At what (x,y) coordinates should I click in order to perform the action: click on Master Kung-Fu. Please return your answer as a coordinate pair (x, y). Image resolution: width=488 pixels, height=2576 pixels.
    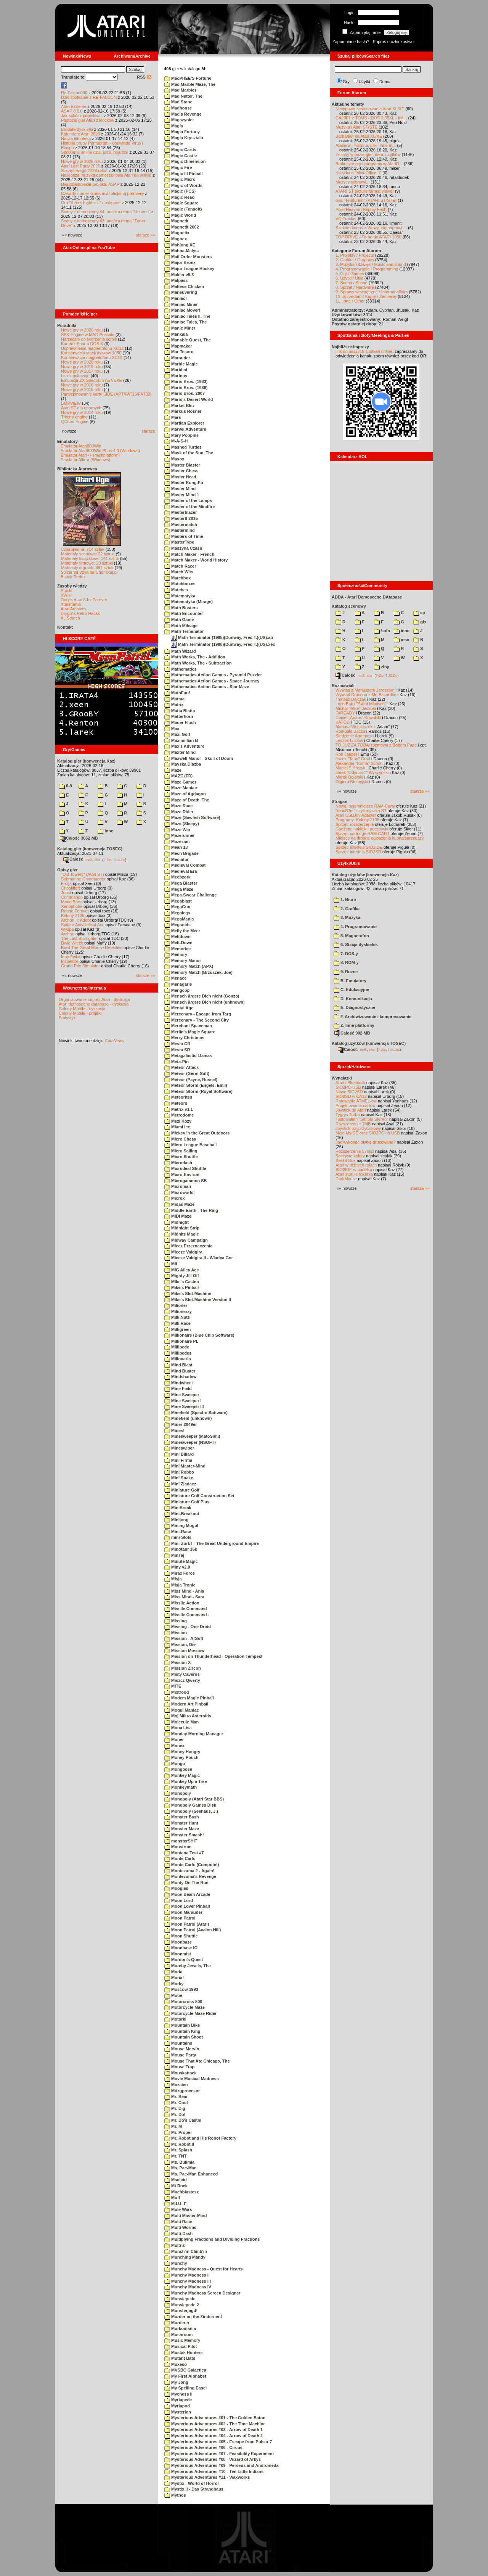
    Looking at the image, I should click on (183, 482).